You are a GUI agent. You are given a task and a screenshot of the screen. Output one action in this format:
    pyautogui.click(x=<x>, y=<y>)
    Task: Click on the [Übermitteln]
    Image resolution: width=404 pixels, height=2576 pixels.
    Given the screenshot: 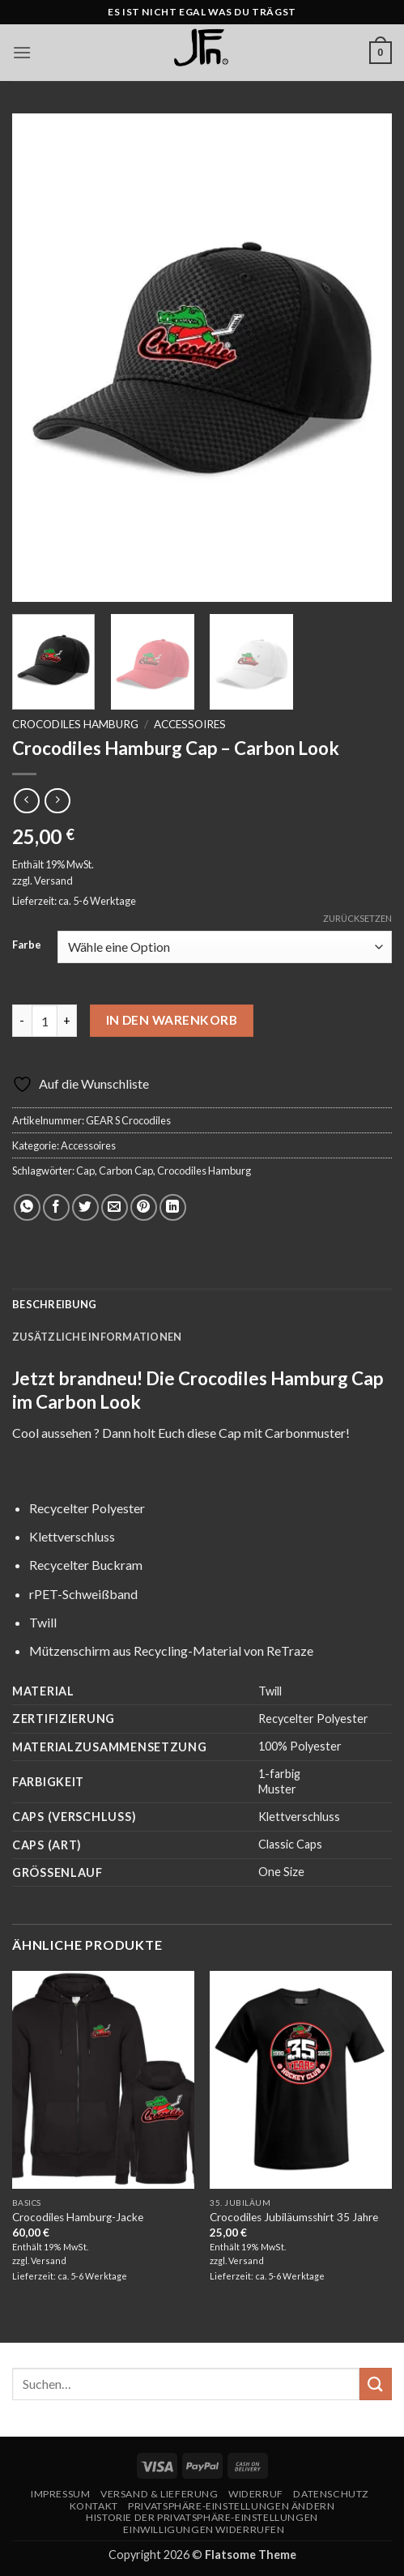 What is the action you would take?
    pyautogui.click(x=375, y=2383)
    